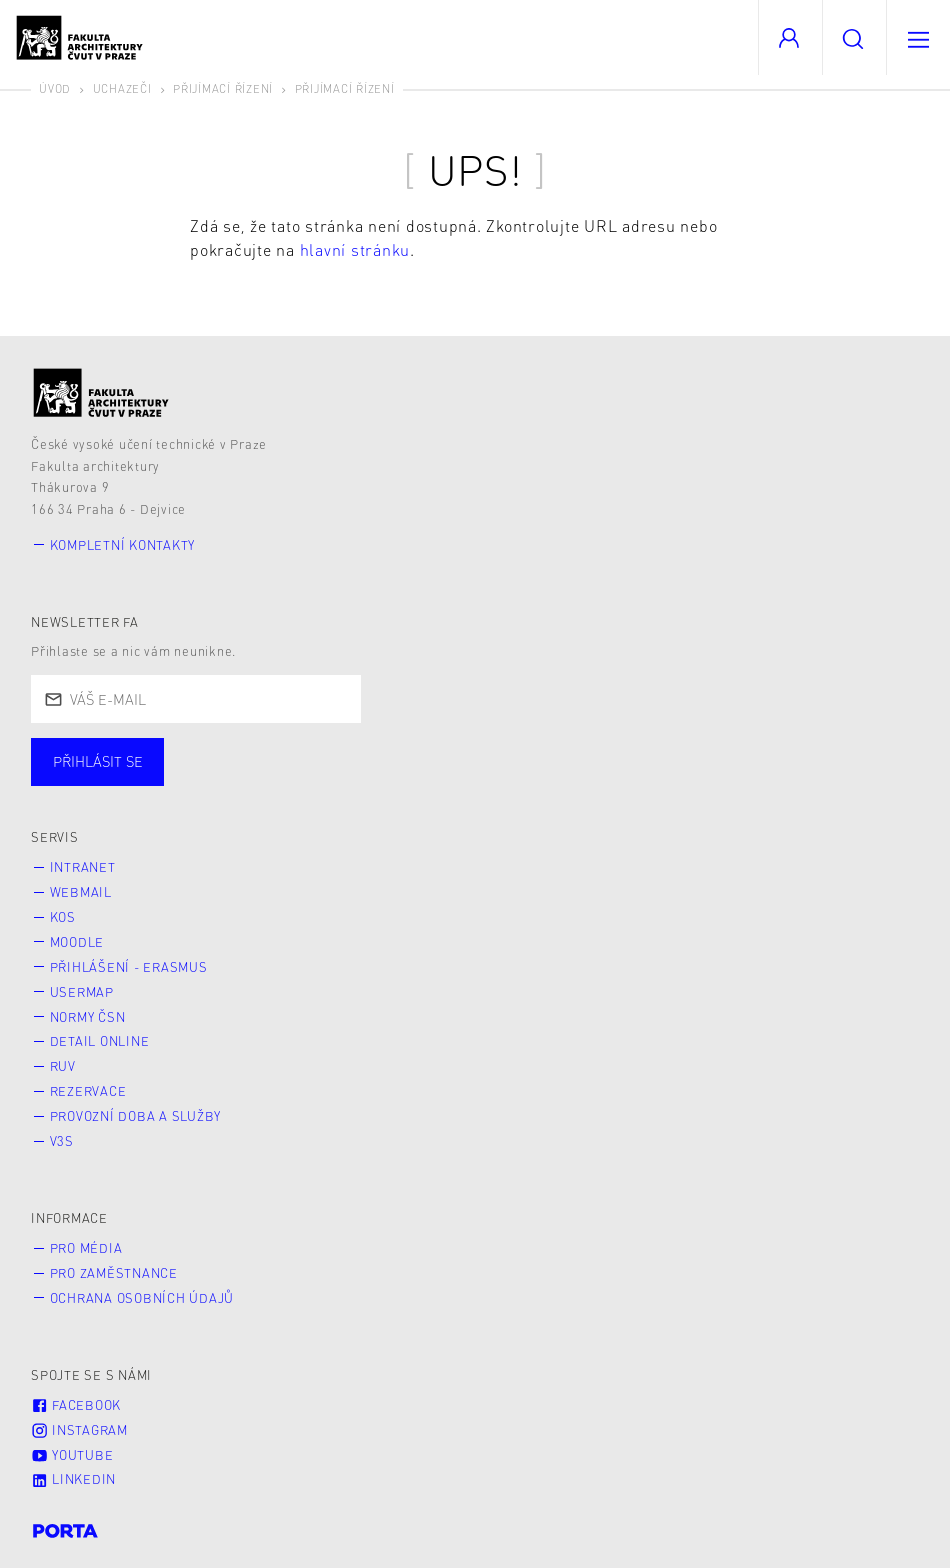  I want to click on KOS, so click(63, 917).